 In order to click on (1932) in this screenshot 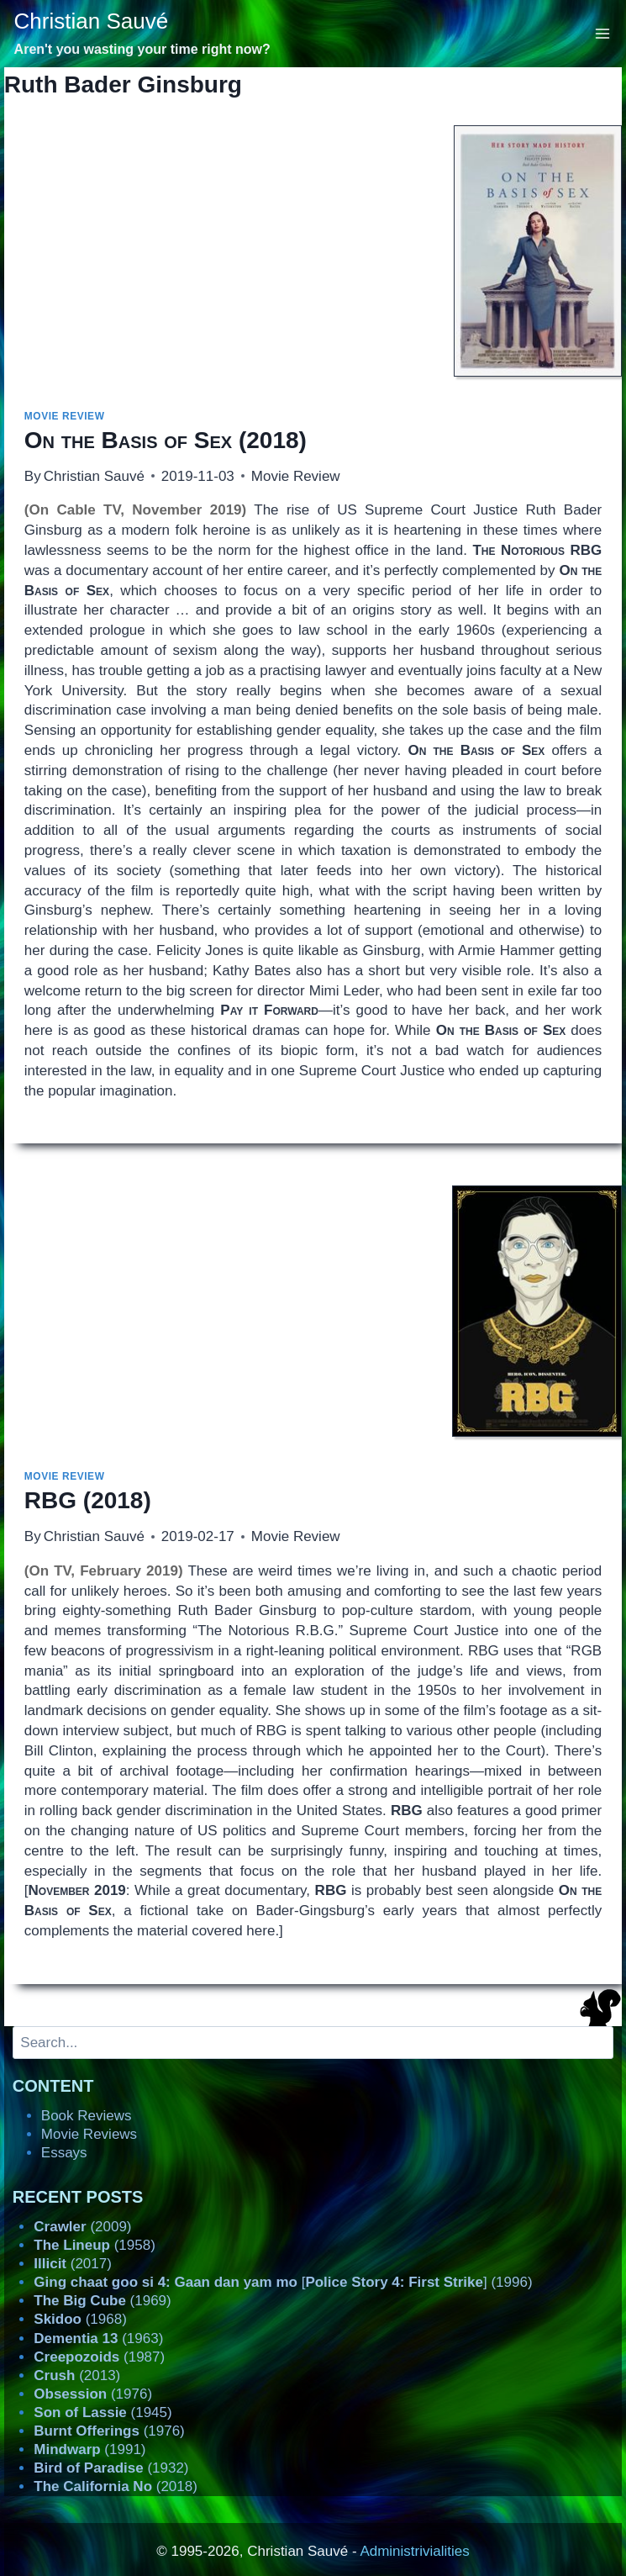, I will do `click(111, 2468)`.